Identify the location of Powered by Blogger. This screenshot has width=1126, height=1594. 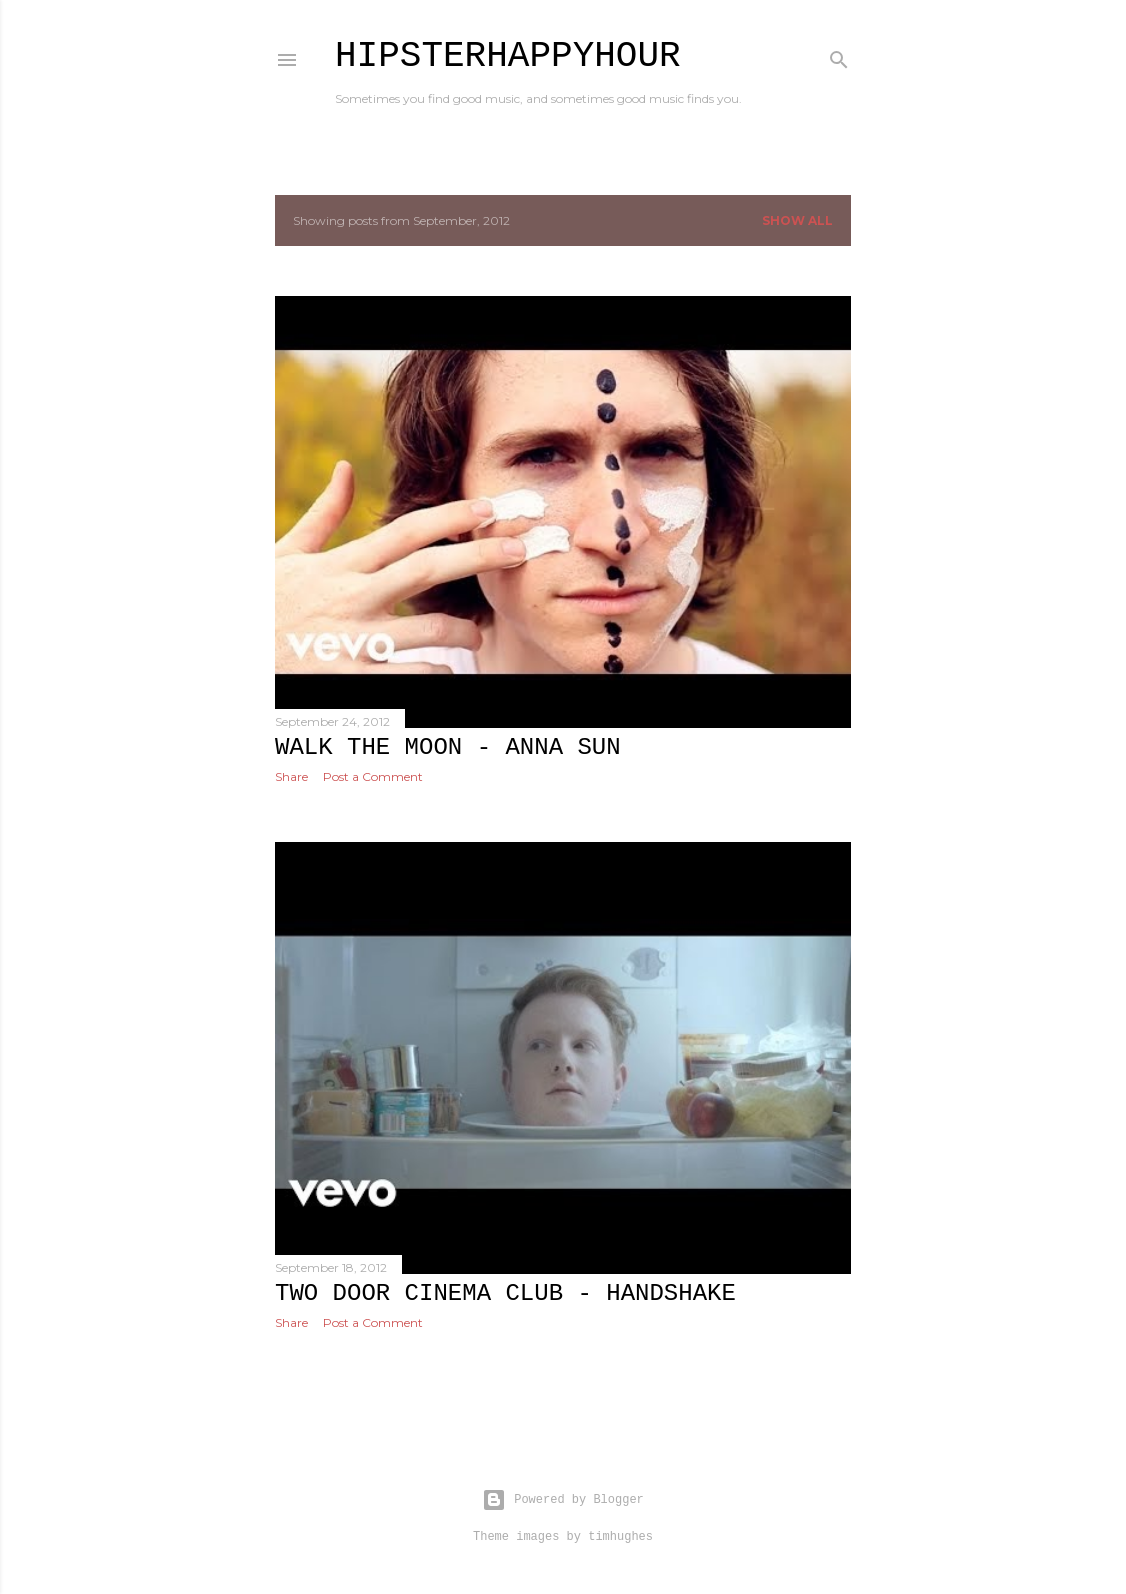
(563, 1500).